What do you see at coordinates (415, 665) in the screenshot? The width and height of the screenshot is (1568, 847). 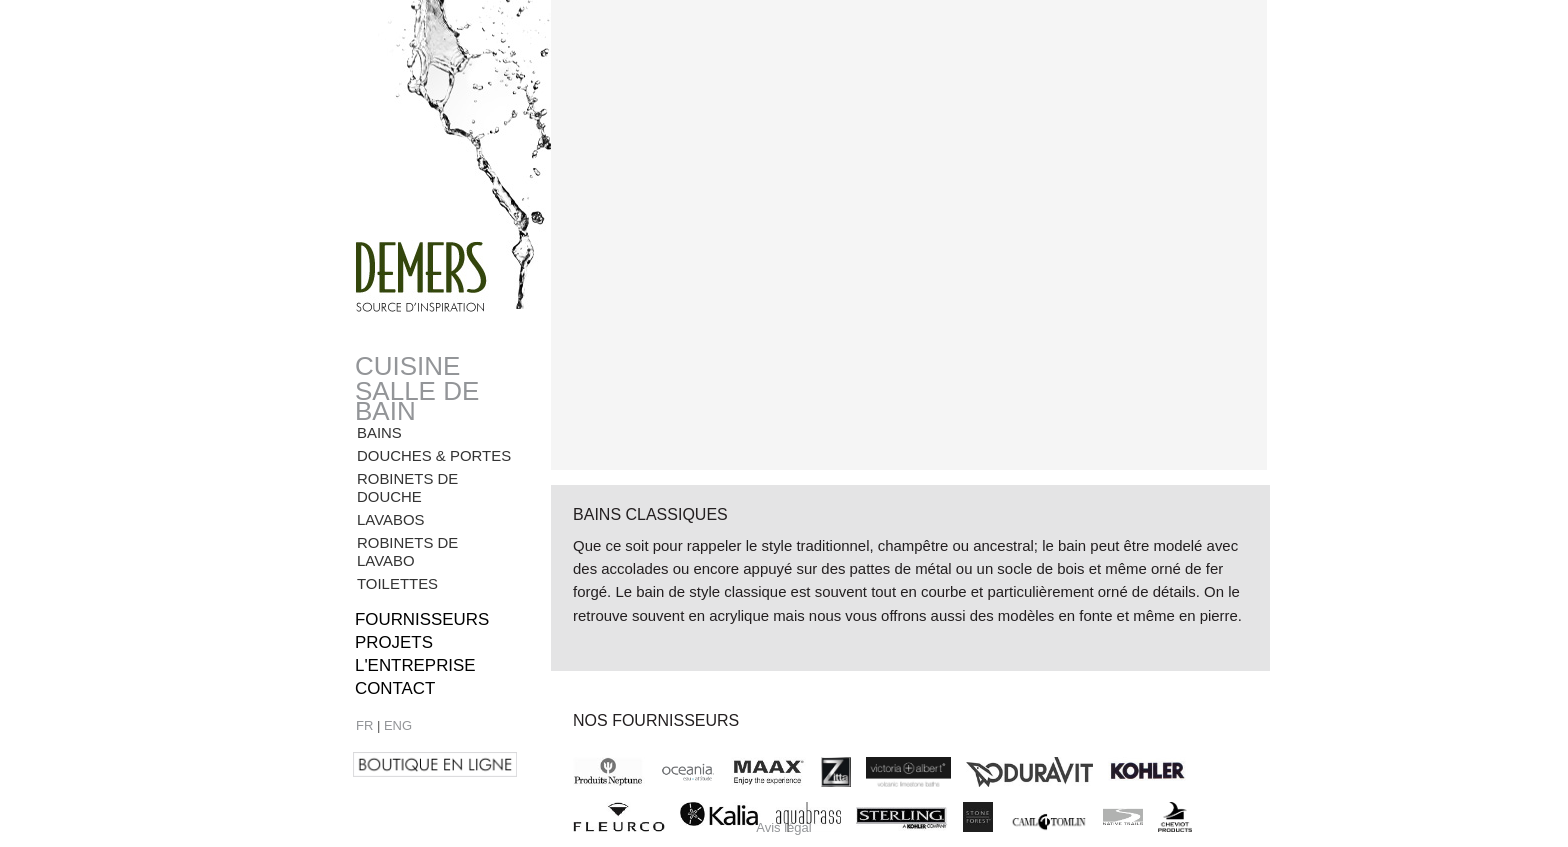 I see `l'entreprise` at bounding box center [415, 665].